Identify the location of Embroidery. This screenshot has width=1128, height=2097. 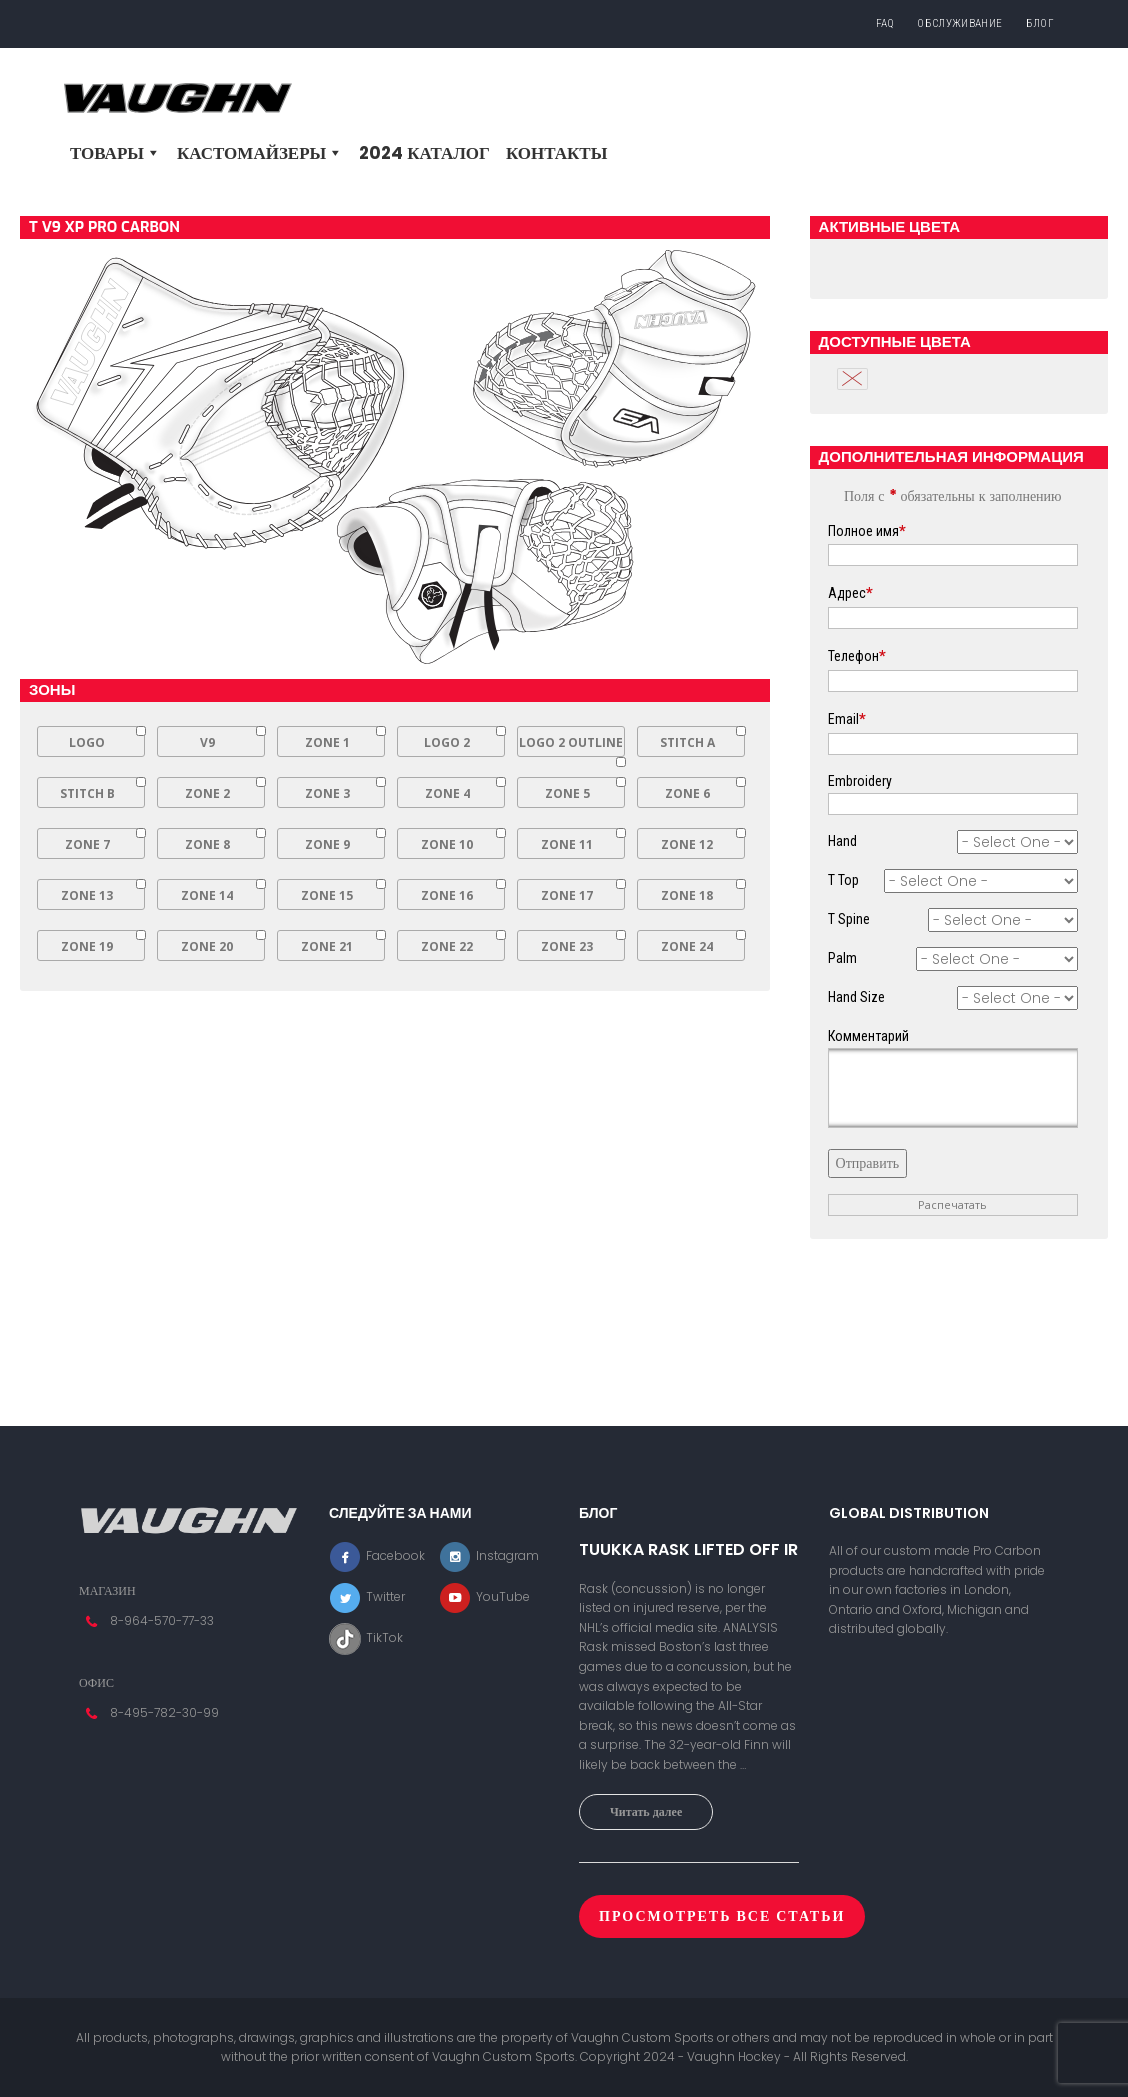
(860, 781).